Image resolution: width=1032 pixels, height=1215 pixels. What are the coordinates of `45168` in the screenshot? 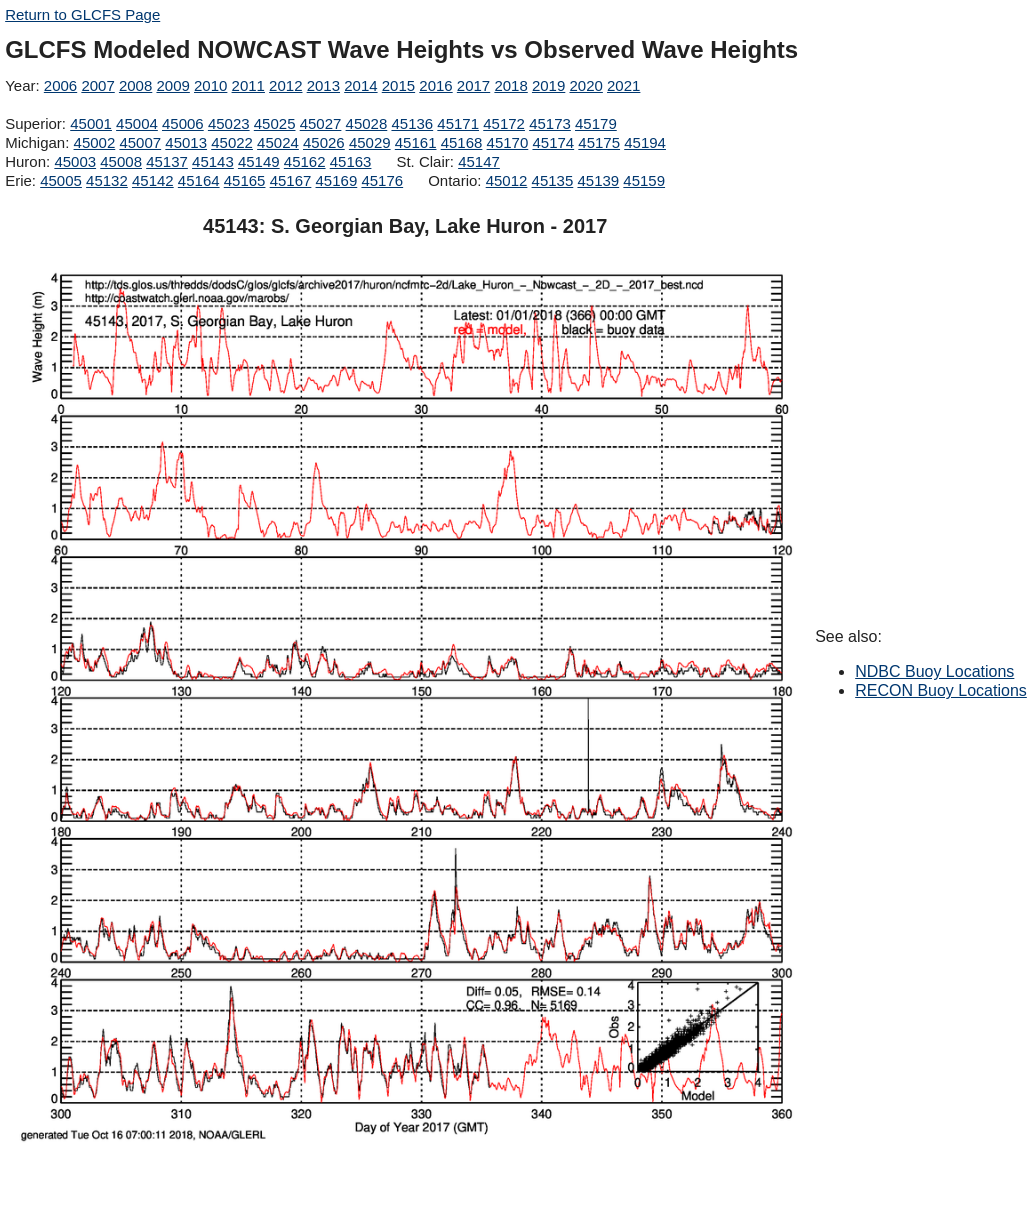 It's located at (462, 142).